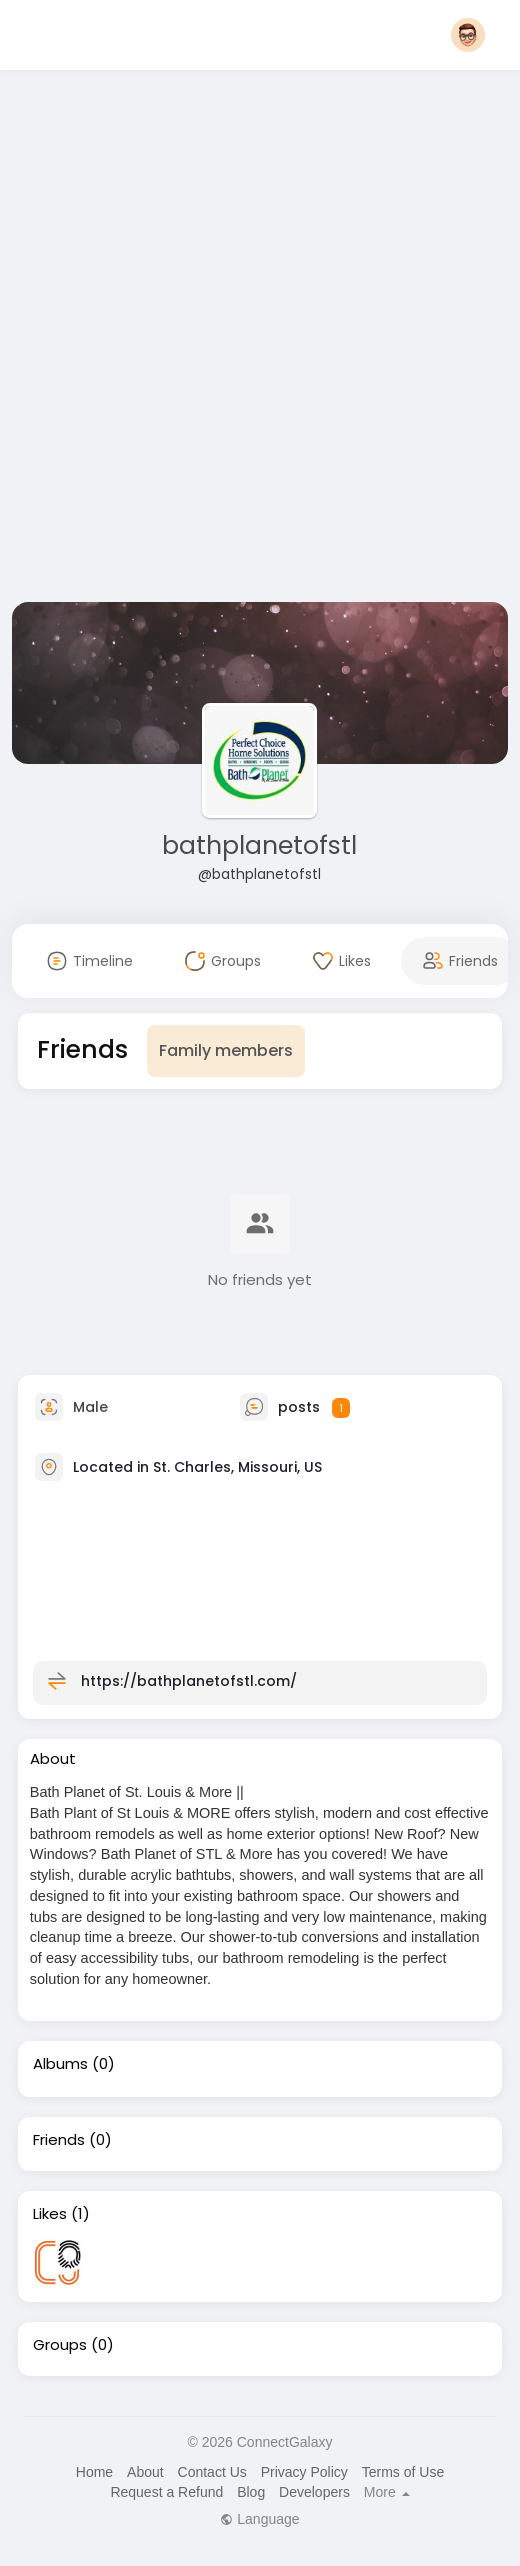 Image resolution: width=520 pixels, height=2566 pixels. What do you see at coordinates (243, 340) in the screenshot?
I see `[Advertisement]` at bounding box center [243, 340].